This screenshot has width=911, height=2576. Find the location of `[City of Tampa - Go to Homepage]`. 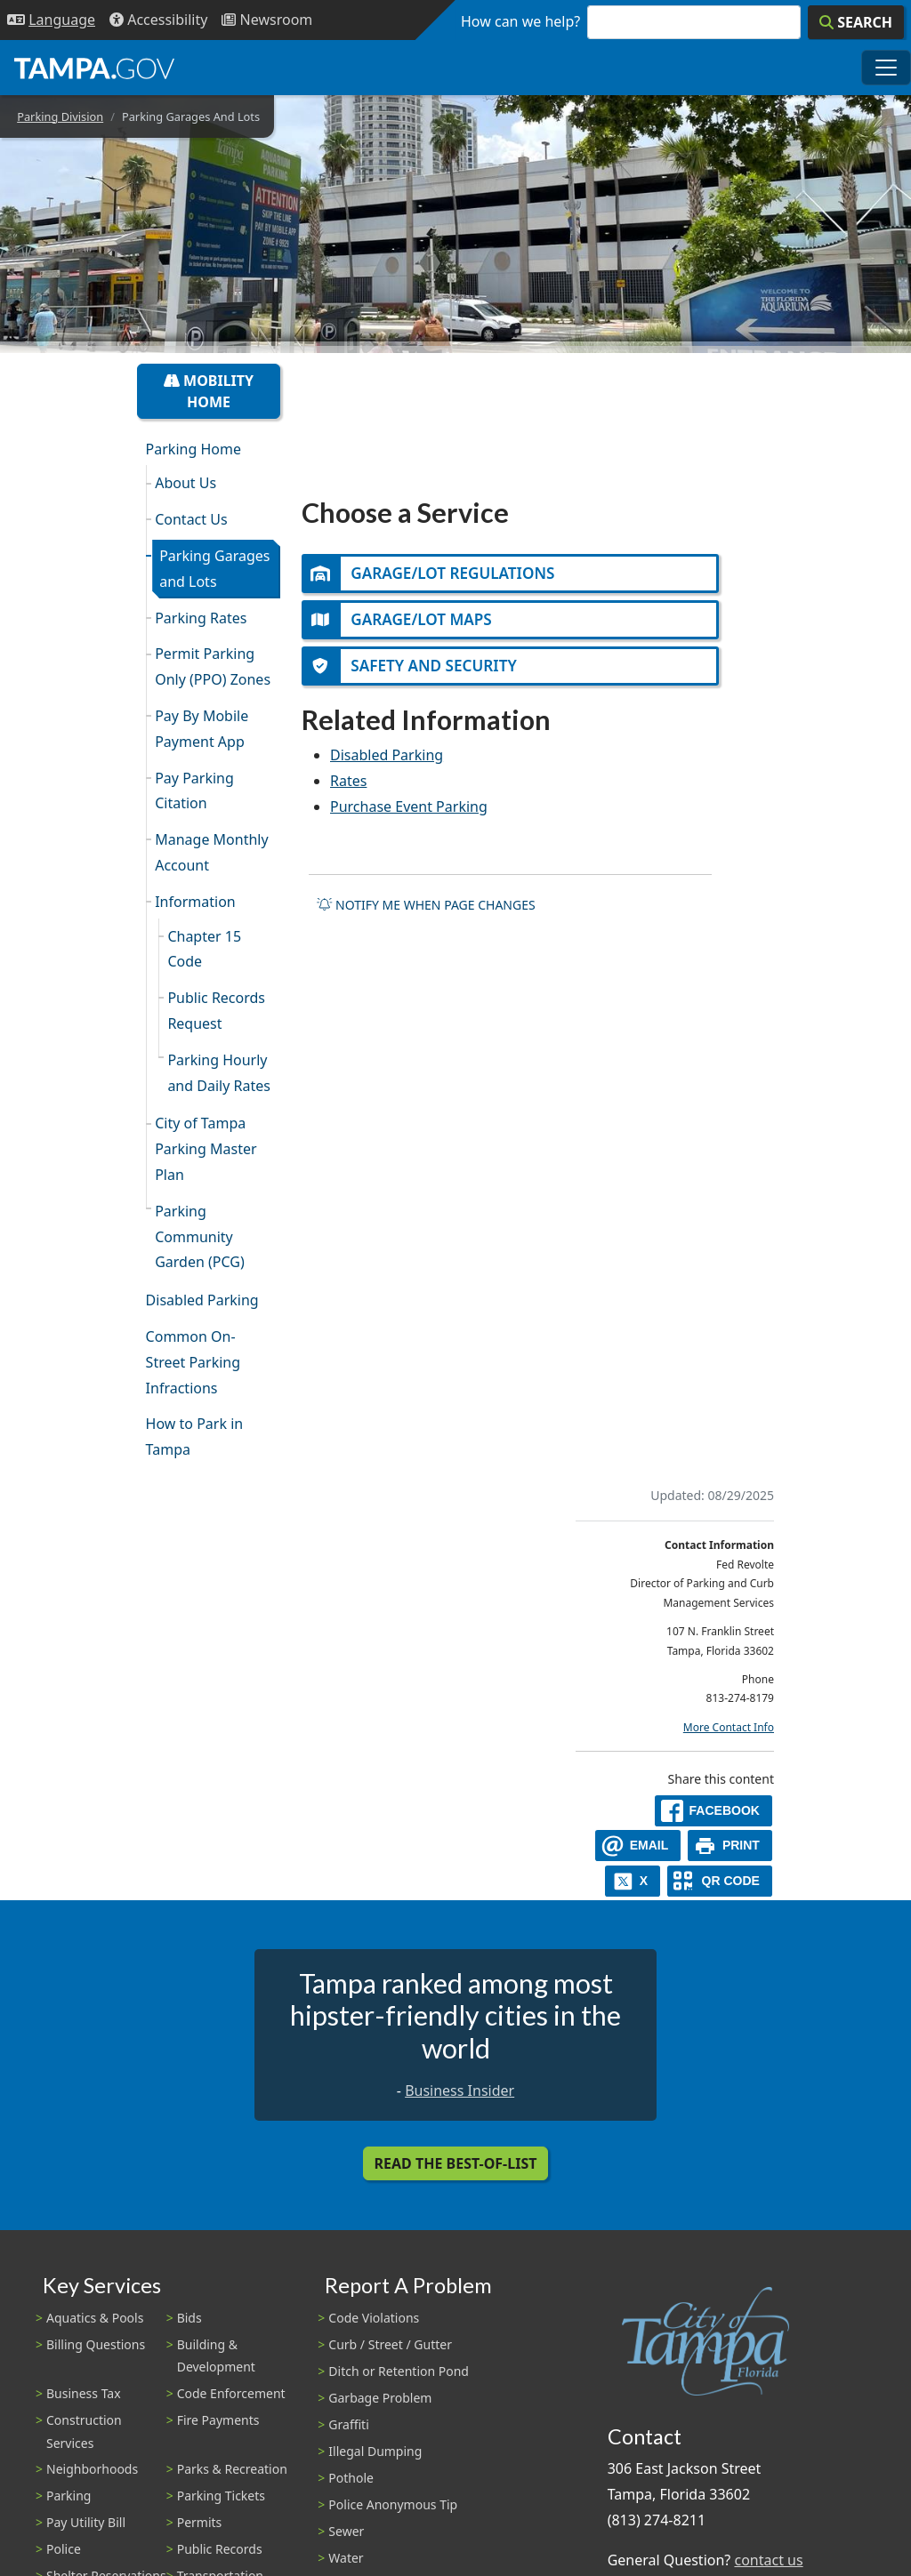

[City of Tampa - Go to Homepage] is located at coordinates (94, 67).